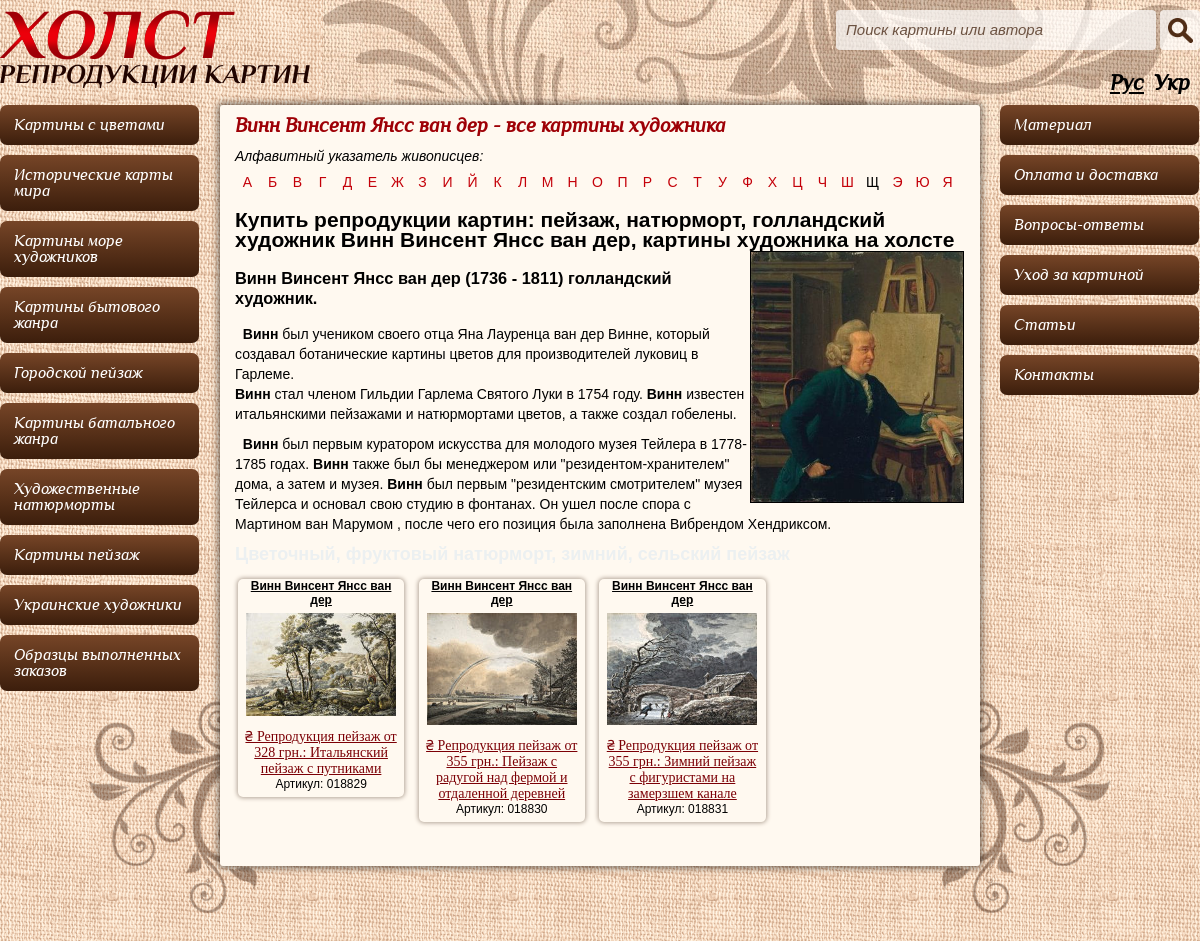 This screenshot has height=941, width=1200. Describe the element at coordinates (1054, 375) in the screenshot. I see `Контакты` at that location.